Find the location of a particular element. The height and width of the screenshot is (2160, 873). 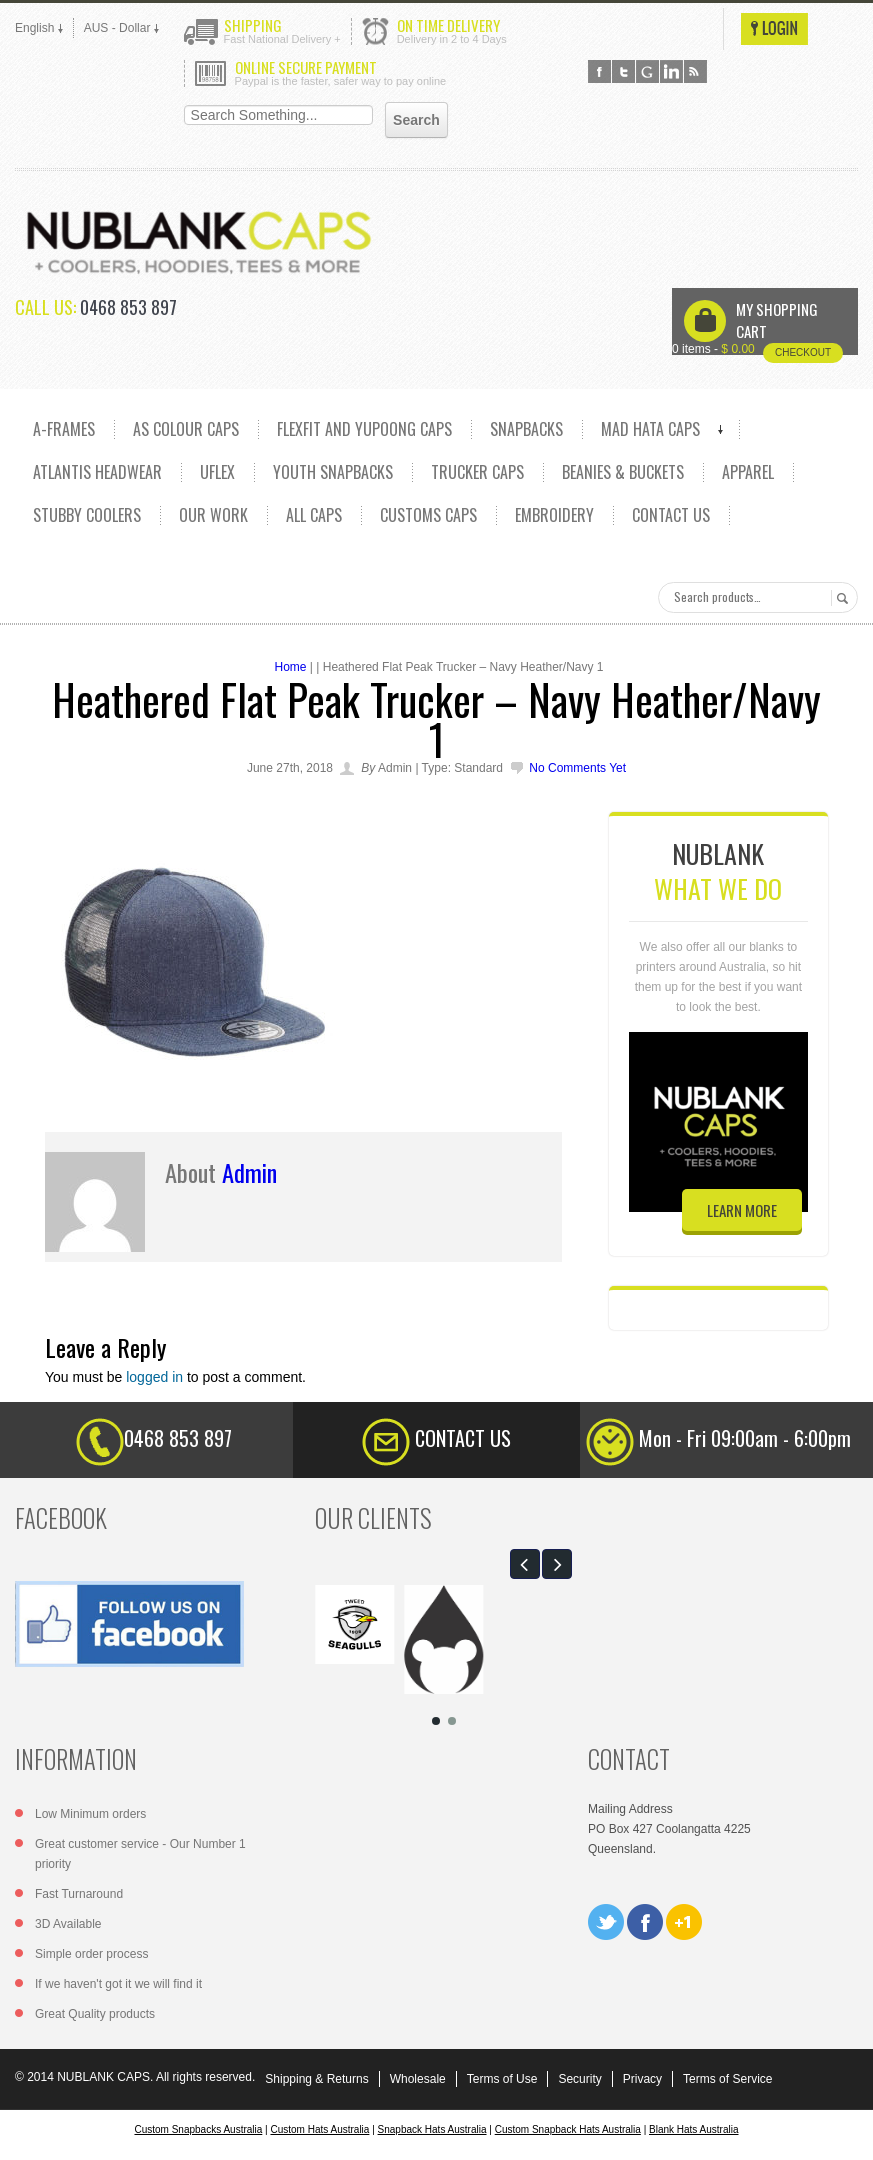

ATLANTIS HEADWEAR is located at coordinates (97, 472).